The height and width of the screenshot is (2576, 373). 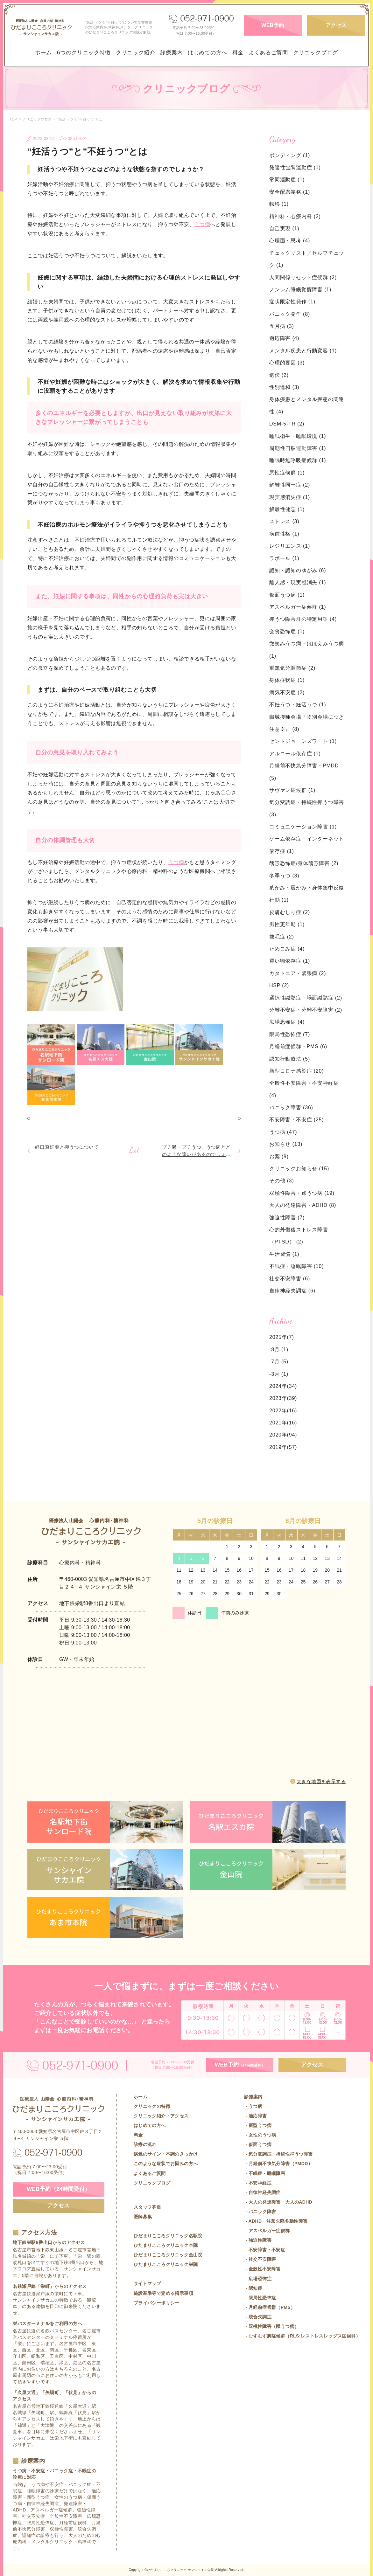 What do you see at coordinates (292, 790) in the screenshot?
I see `サヴァン症候群` at bounding box center [292, 790].